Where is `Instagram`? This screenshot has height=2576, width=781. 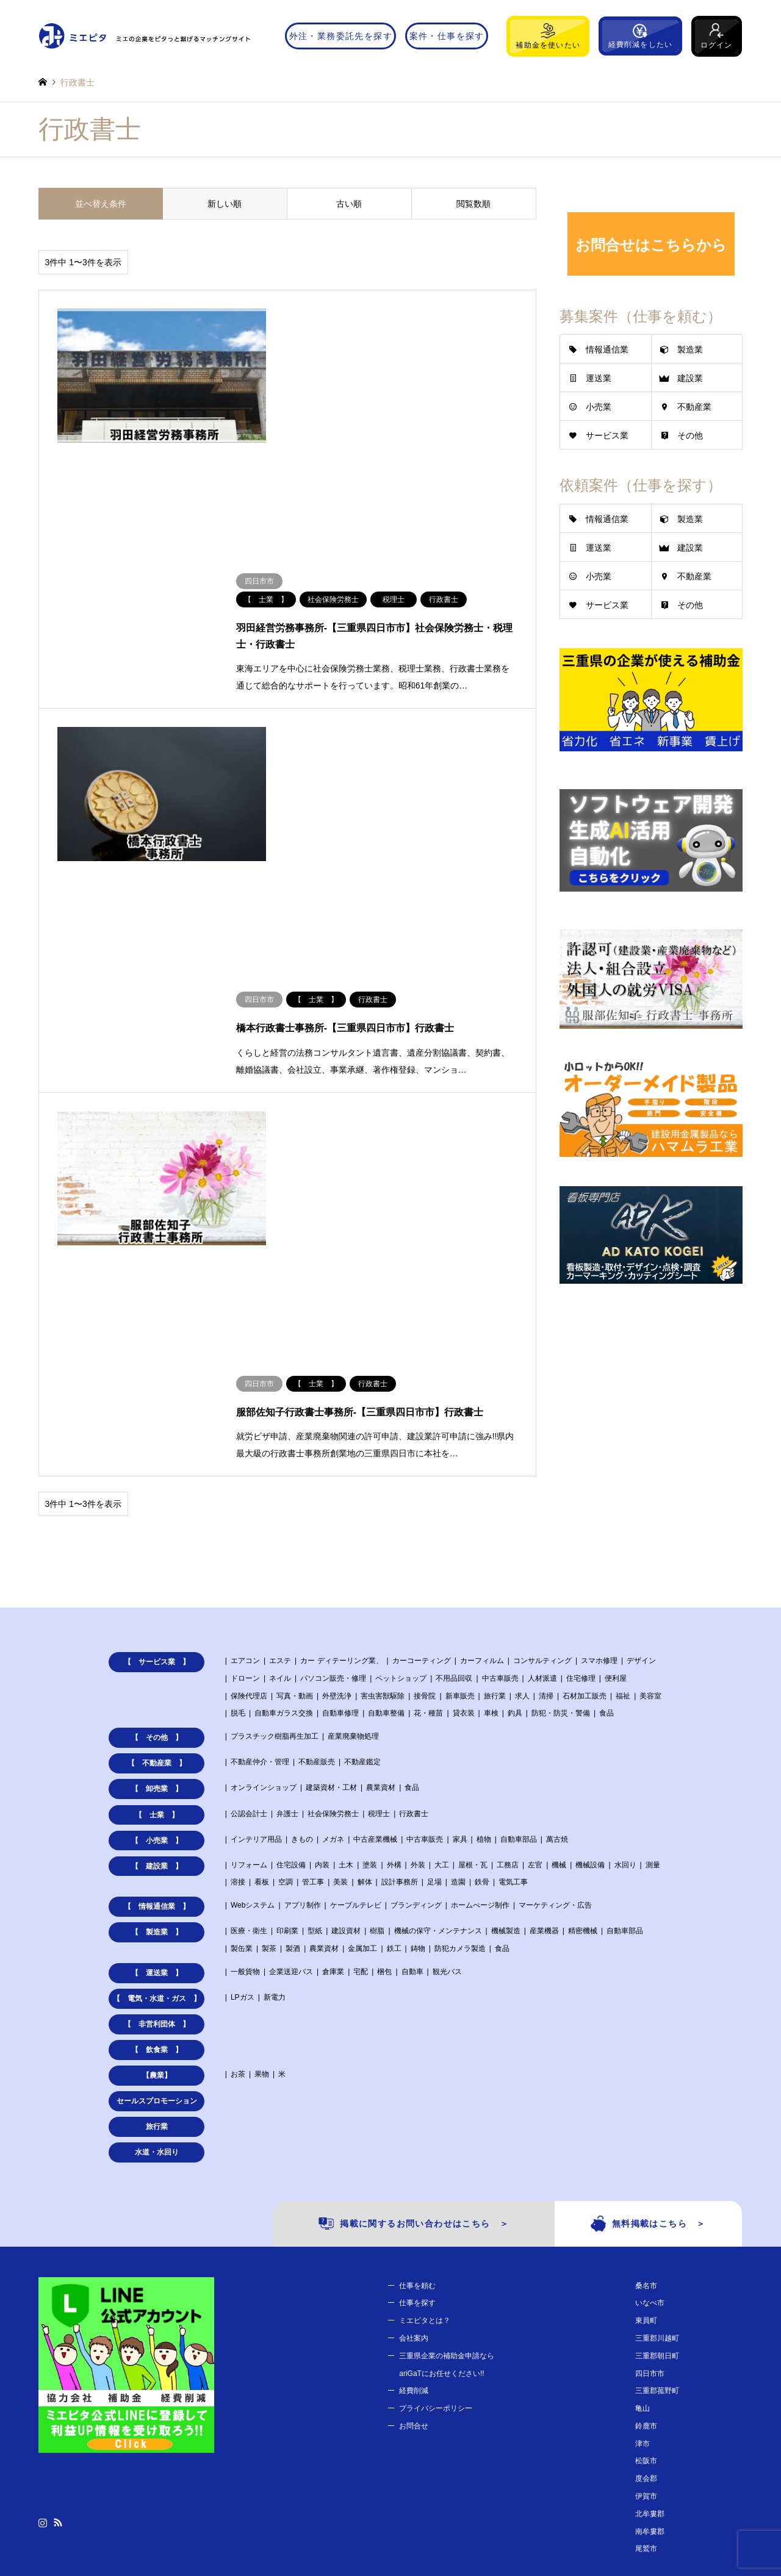
Instagram is located at coordinates (42, 2299).